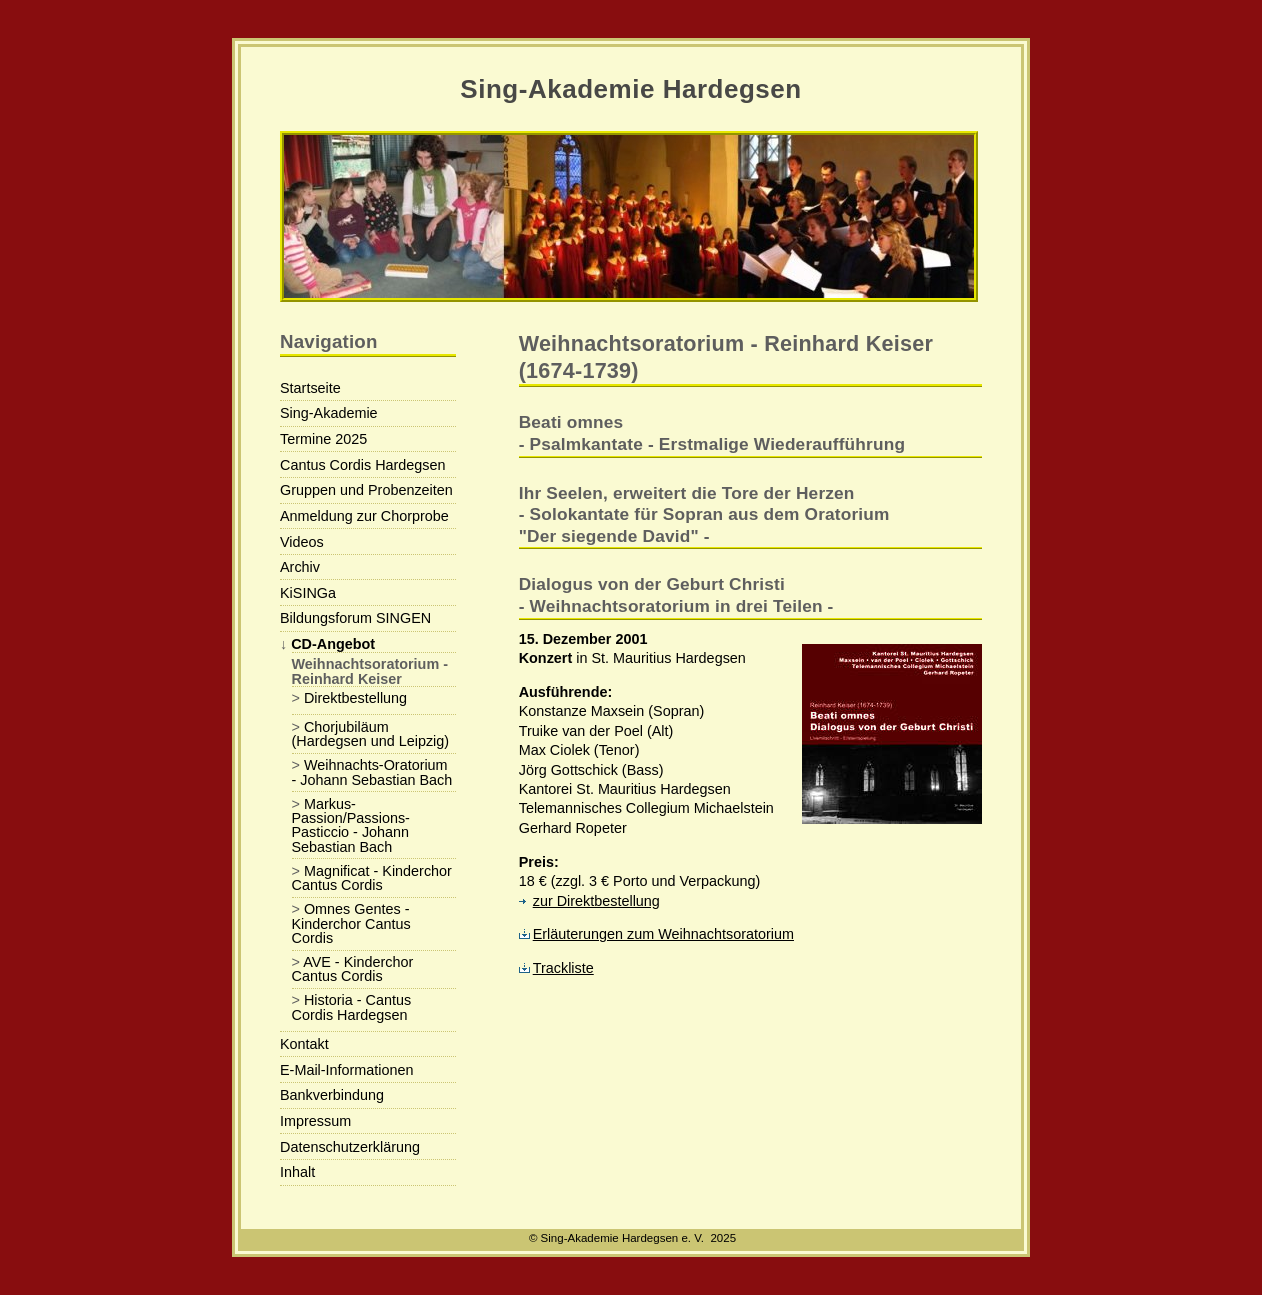 Image resolution: width=1262 pixels, height=1295 pixels. What do you see at coordinates (589, 901) in the screenshot?
I see `zur Direktbestellung` at bounding box center [589, 901].